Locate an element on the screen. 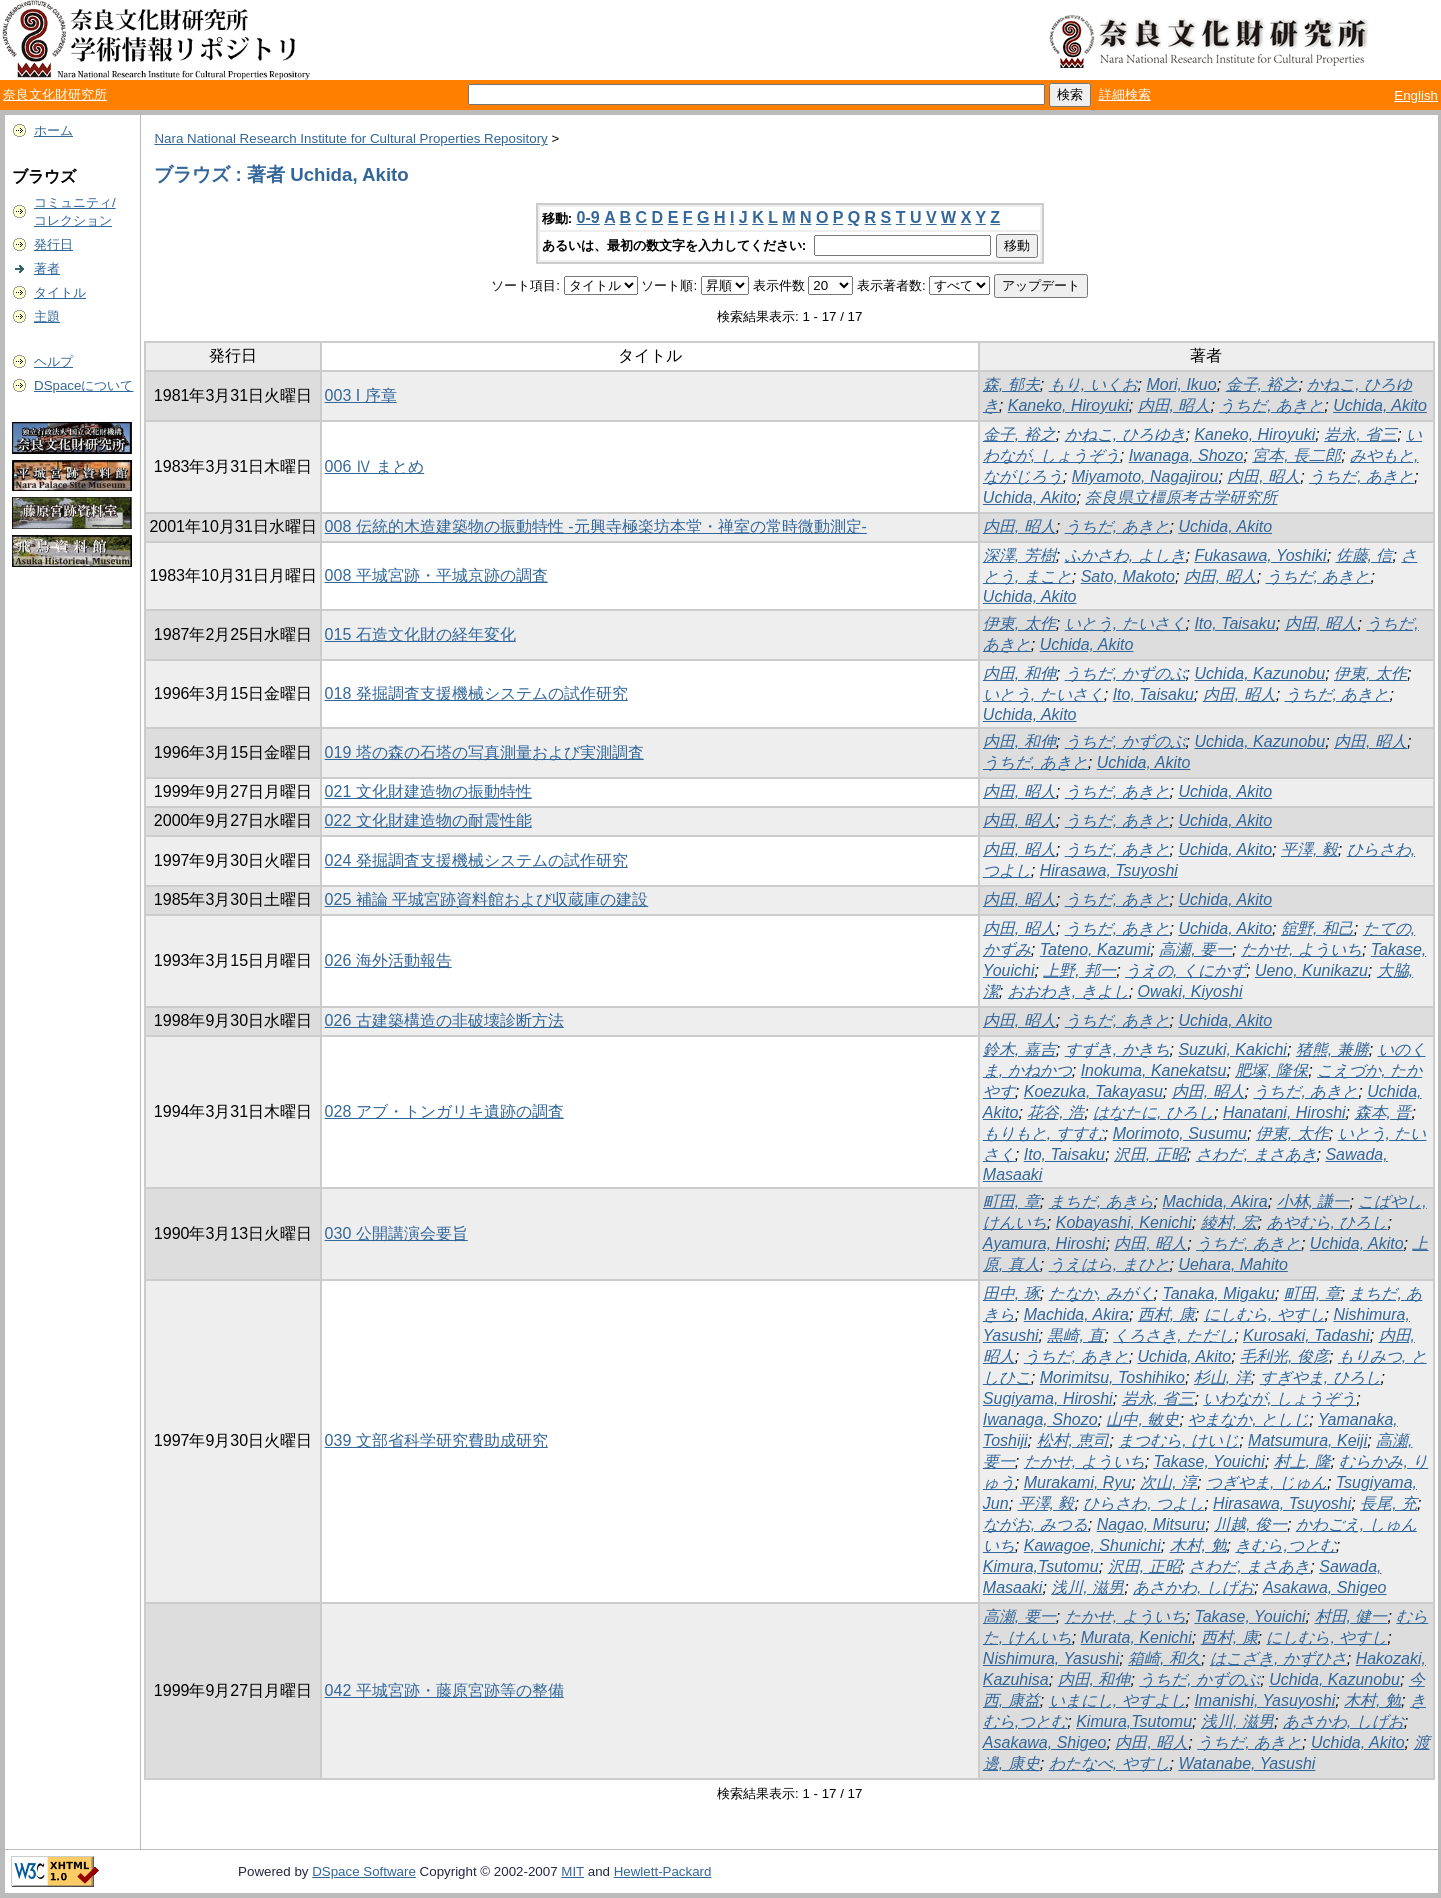 The height and width of the screenshot is (1898, 1441). Tanaka, Migaku is located at coordinates (1218, 1293).